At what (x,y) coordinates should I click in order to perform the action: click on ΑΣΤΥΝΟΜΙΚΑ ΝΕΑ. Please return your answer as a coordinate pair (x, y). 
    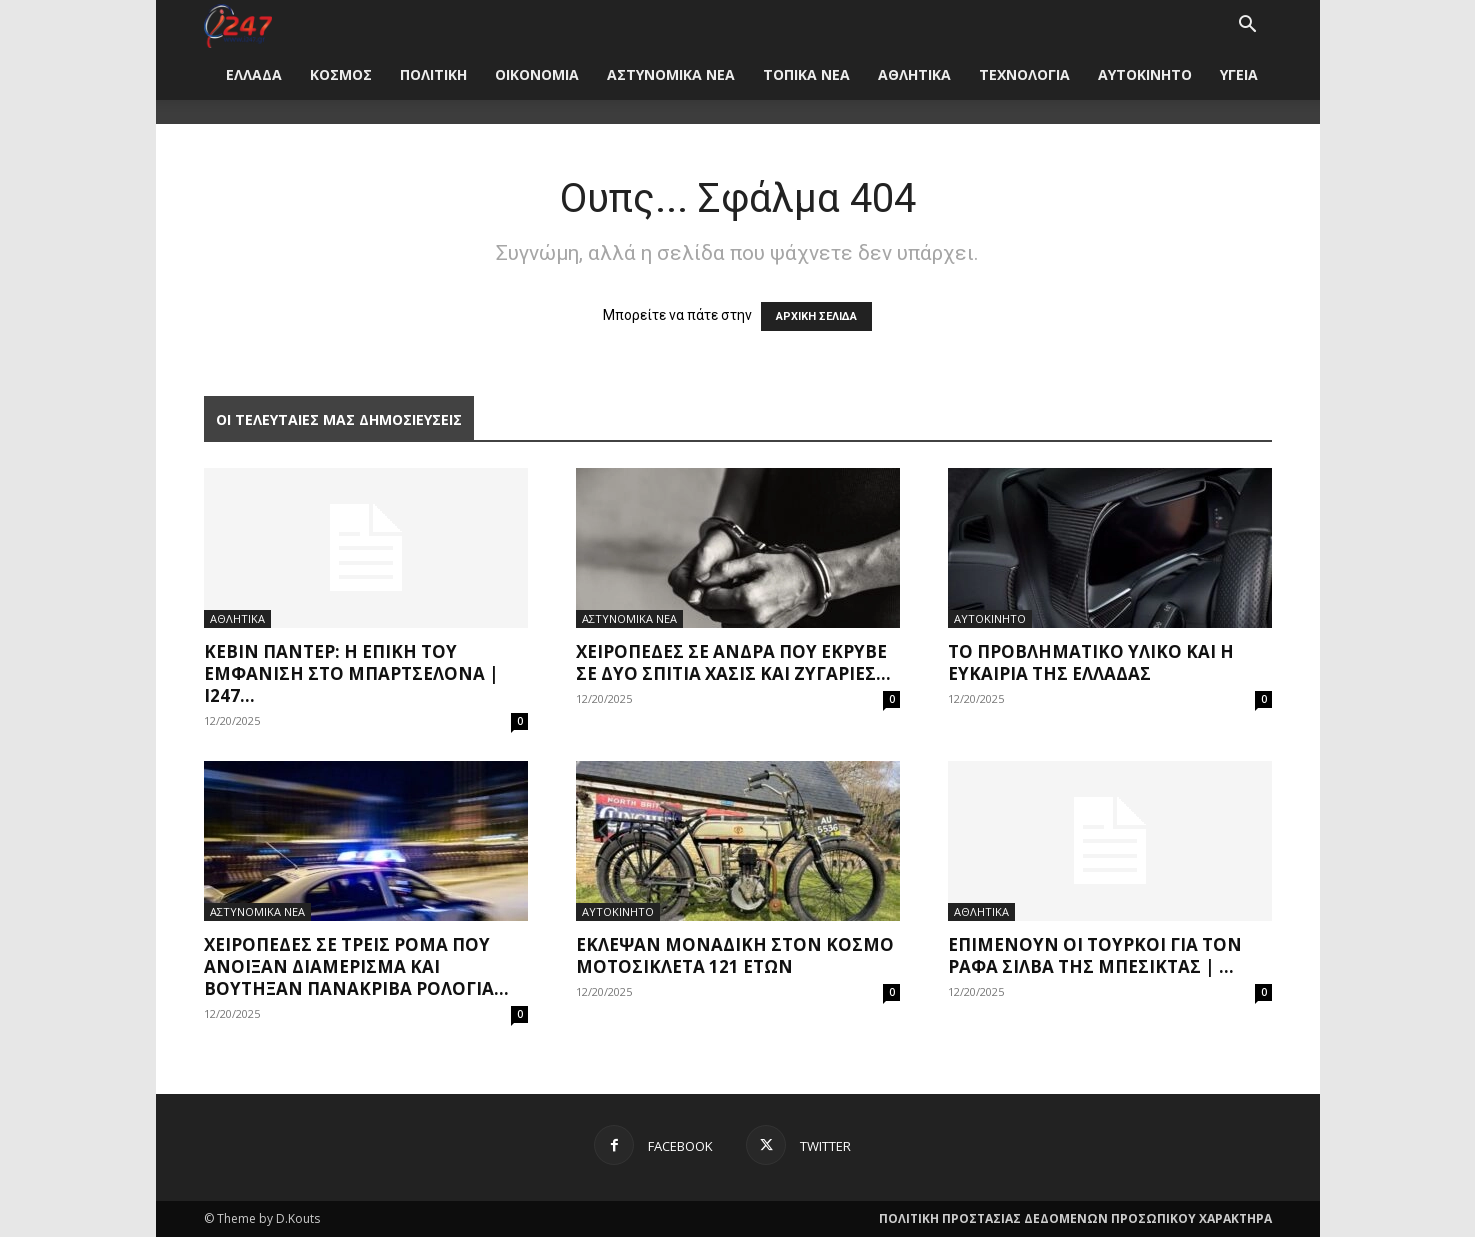
    Looking at the image, I should click on (671, 74).